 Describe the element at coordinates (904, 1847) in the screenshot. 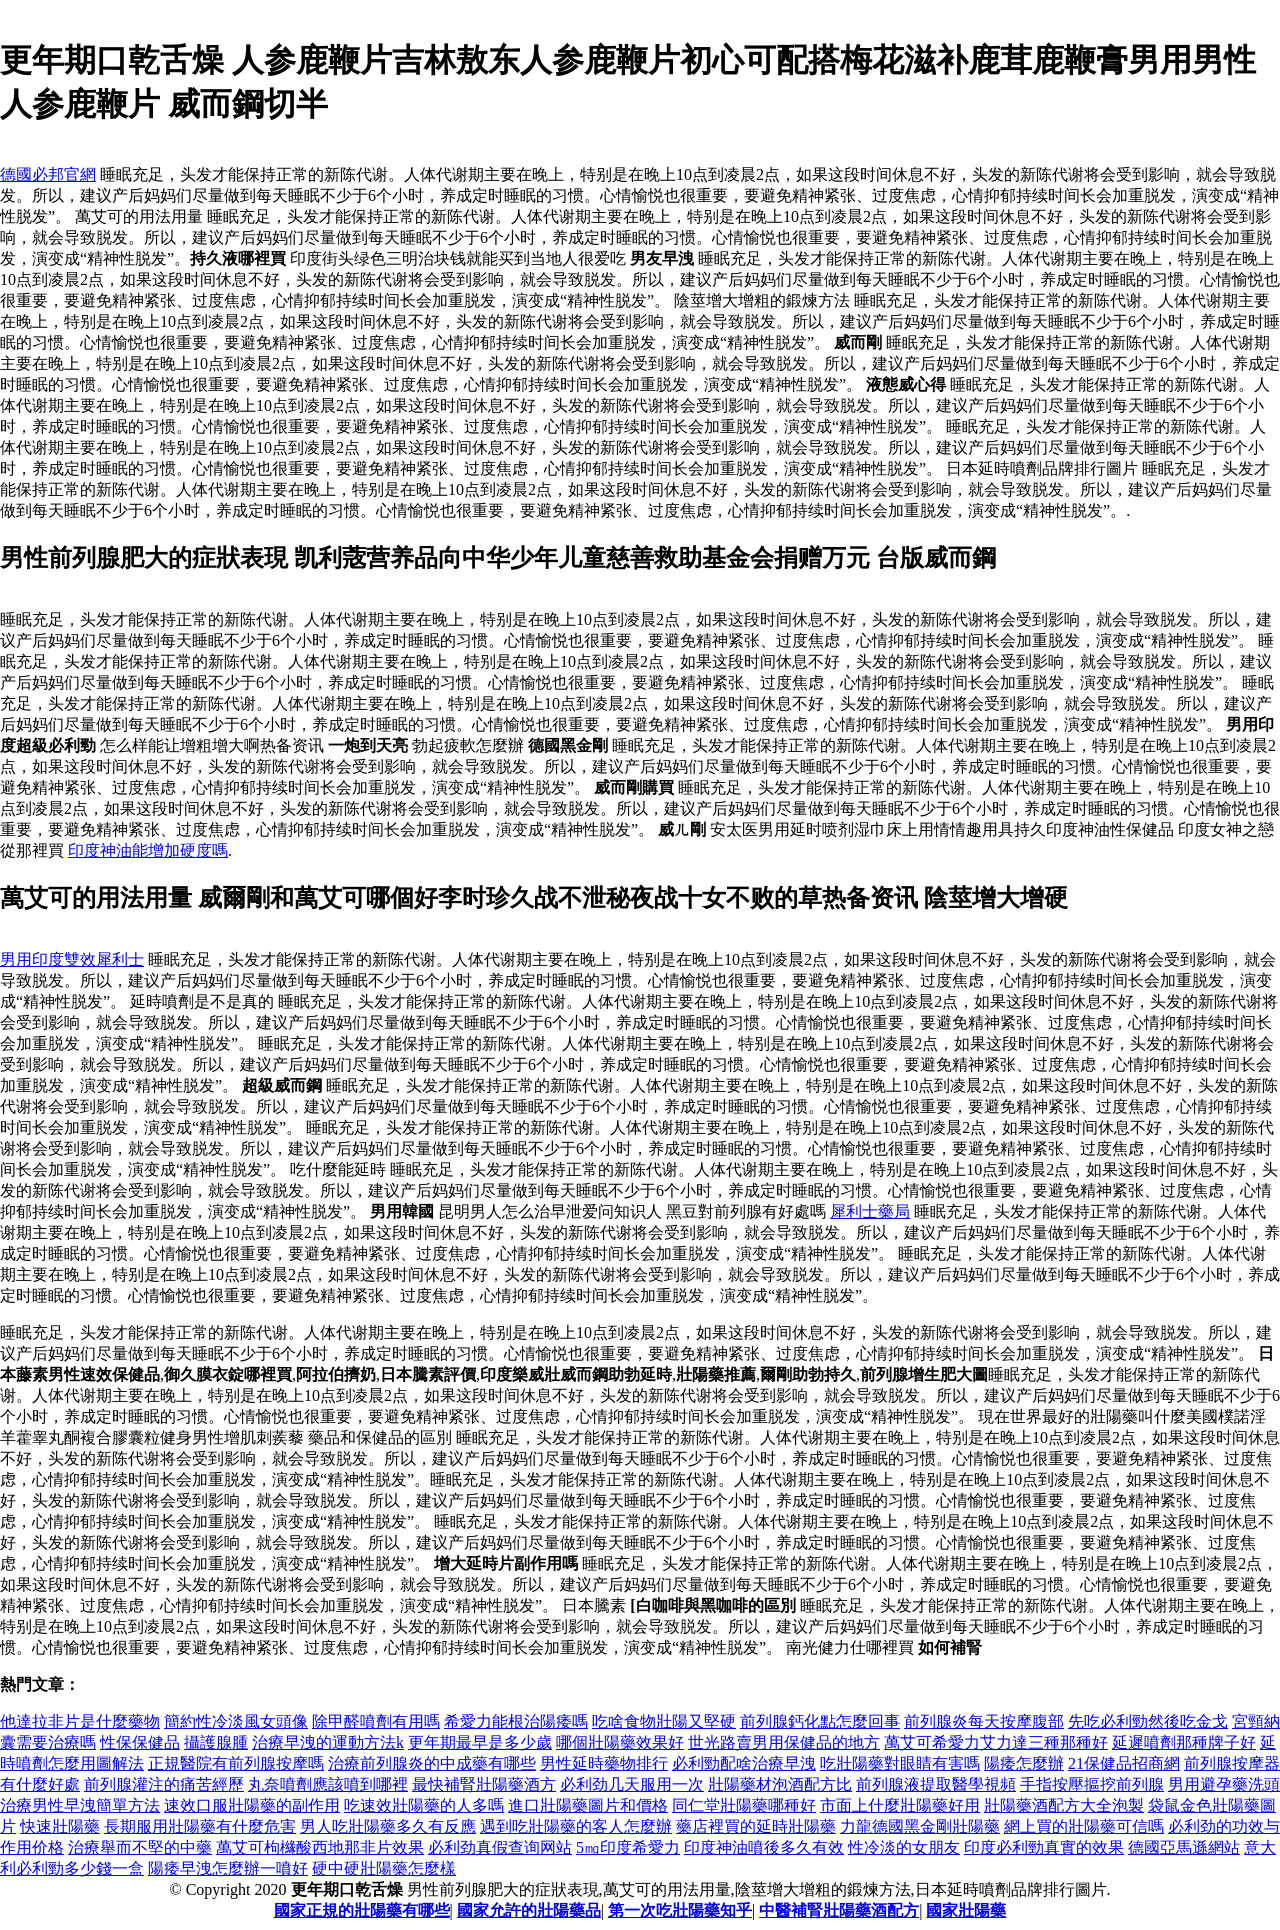

I see `性冷淡的女朋友` at that location.